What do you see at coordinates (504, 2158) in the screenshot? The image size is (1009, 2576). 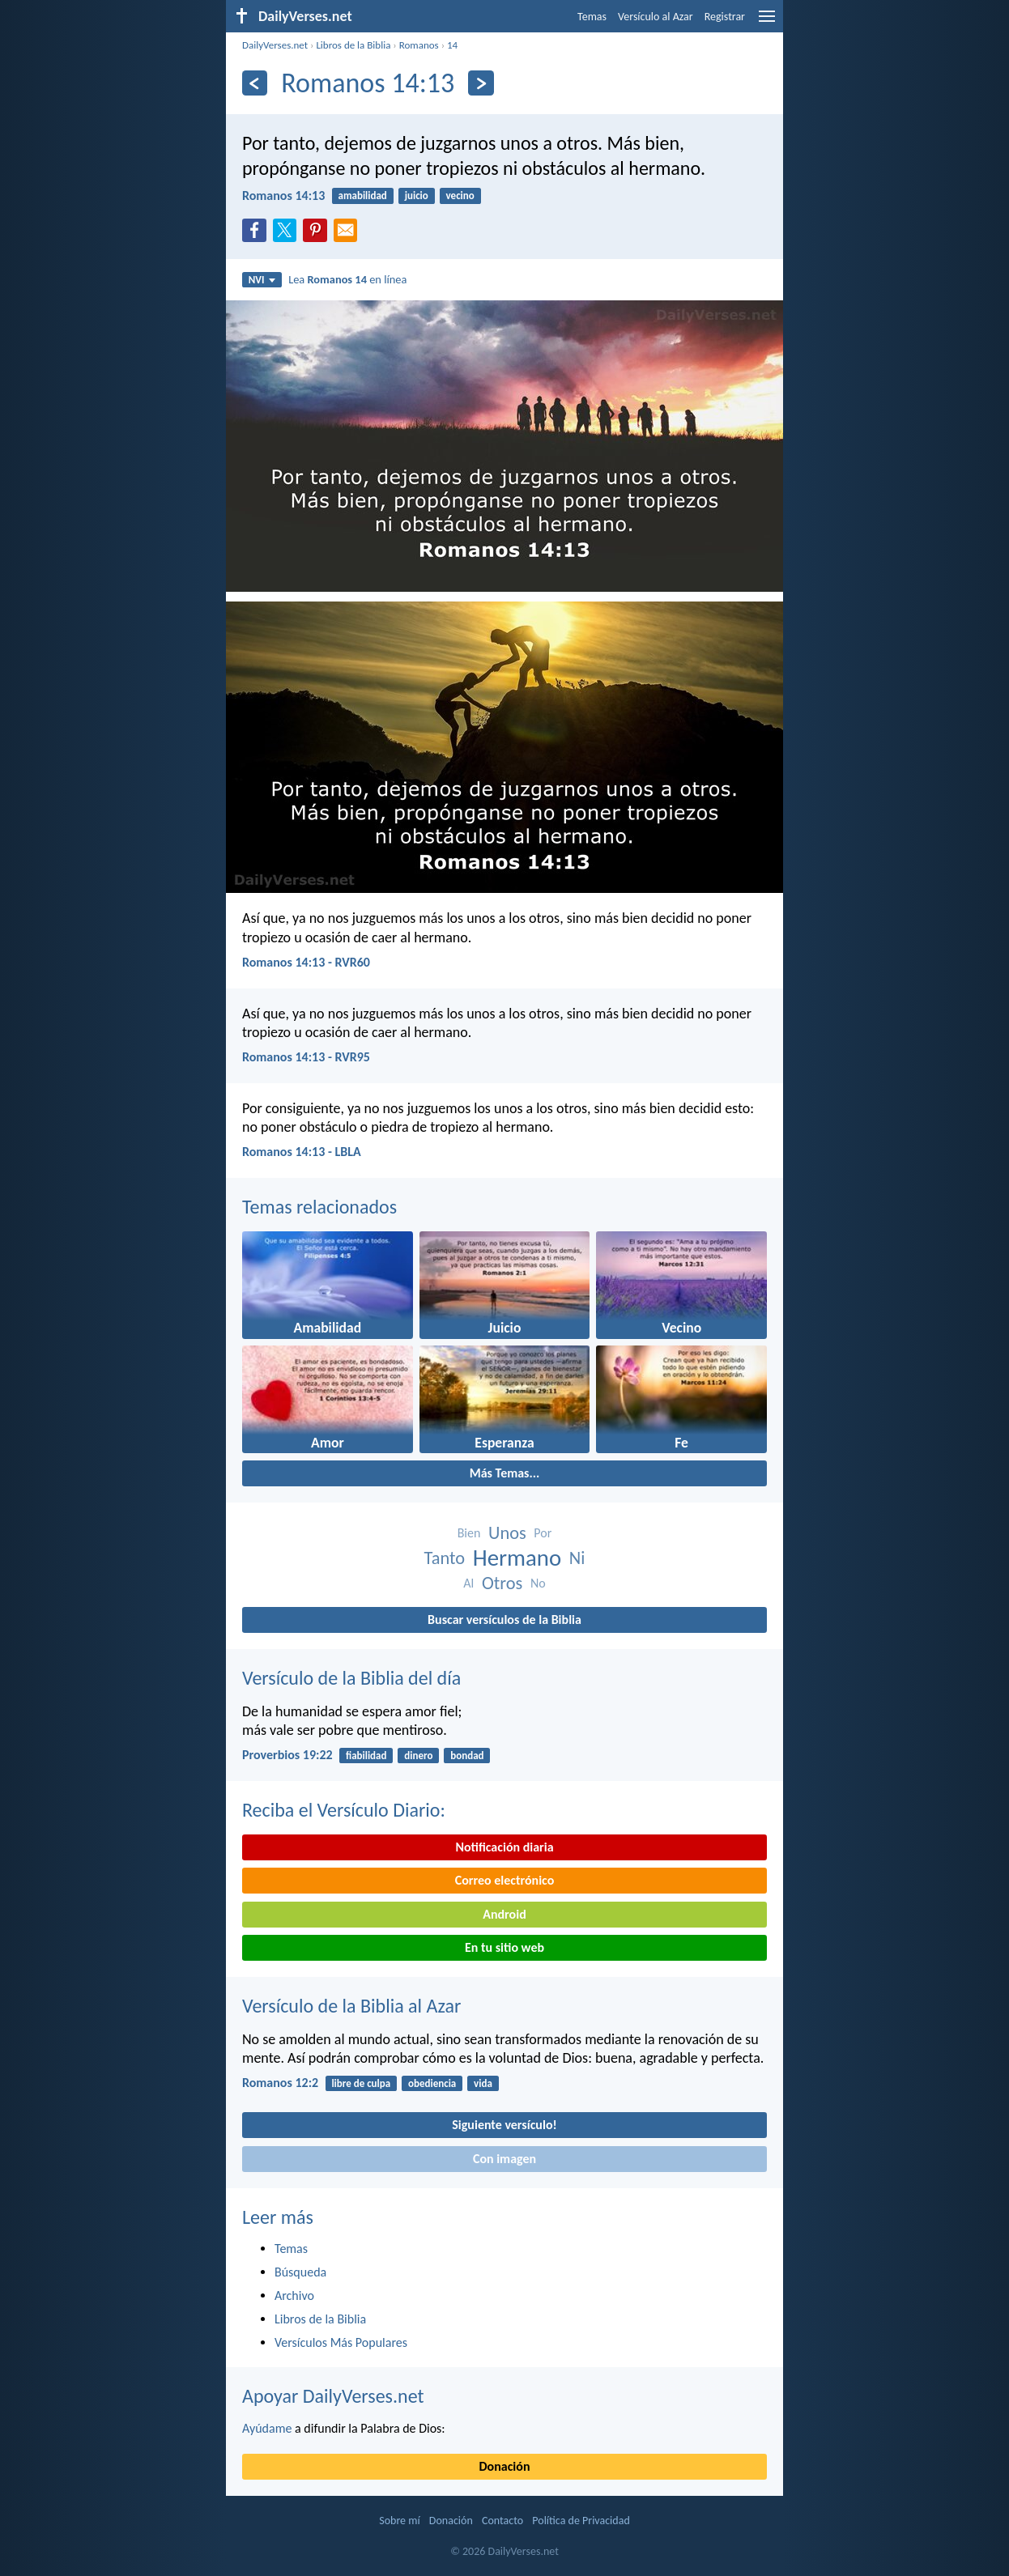 I see `Con imagen` at bounding box center [504, 2158].